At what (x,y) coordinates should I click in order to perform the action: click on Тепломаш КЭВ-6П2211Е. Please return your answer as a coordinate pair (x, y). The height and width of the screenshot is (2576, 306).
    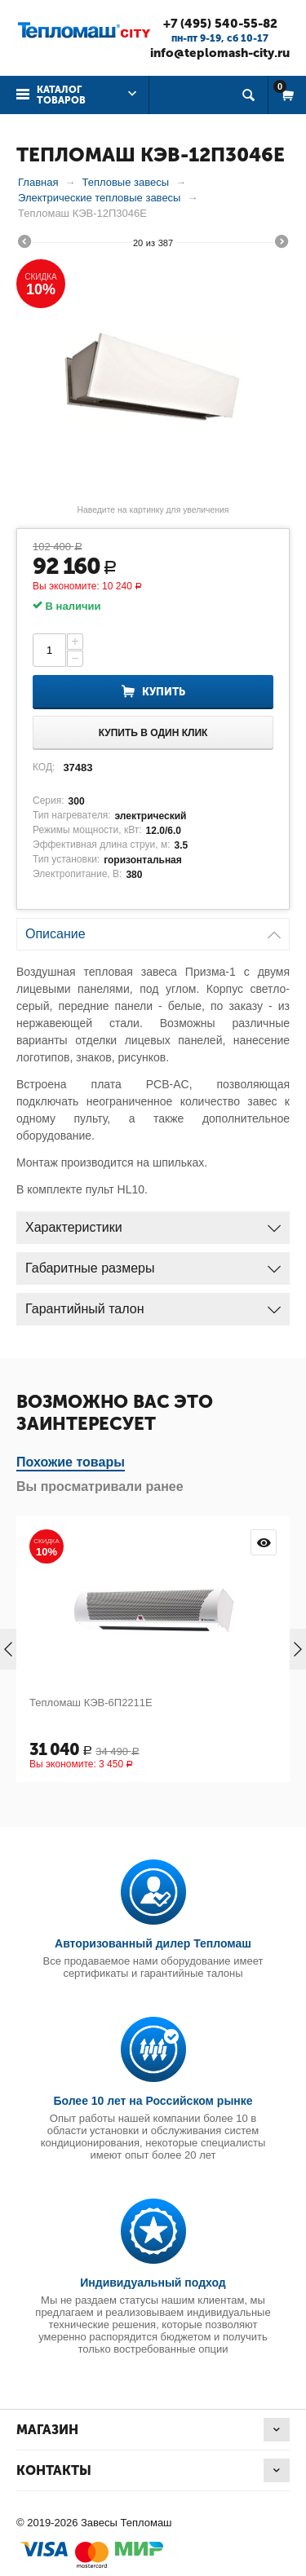
    Looking at the image, I should click on (91, 1702).